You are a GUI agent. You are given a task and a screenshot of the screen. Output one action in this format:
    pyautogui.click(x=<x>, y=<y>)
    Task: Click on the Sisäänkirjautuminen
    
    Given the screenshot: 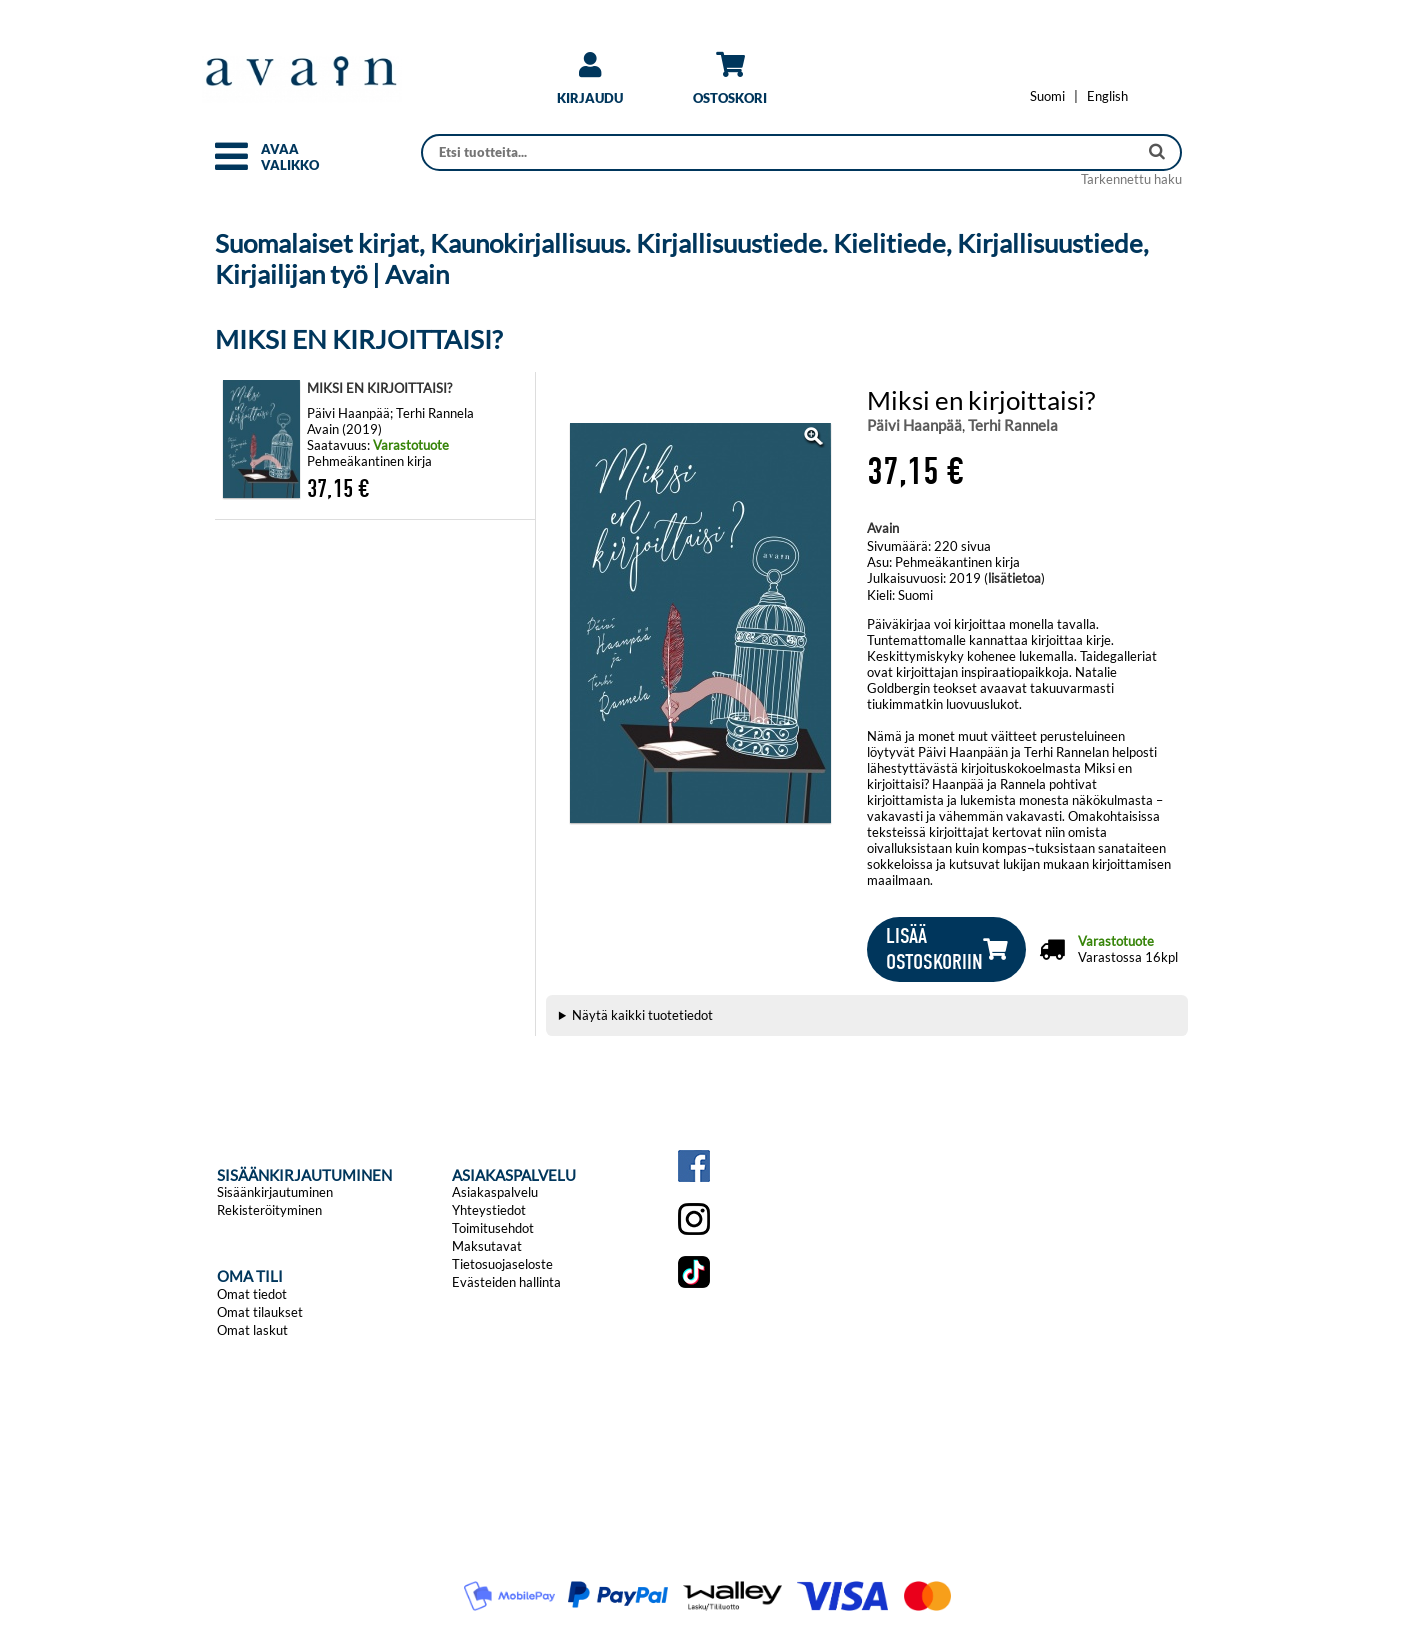 What is the action you would take?
    pyautogui.click(x=275, y=1192)
    